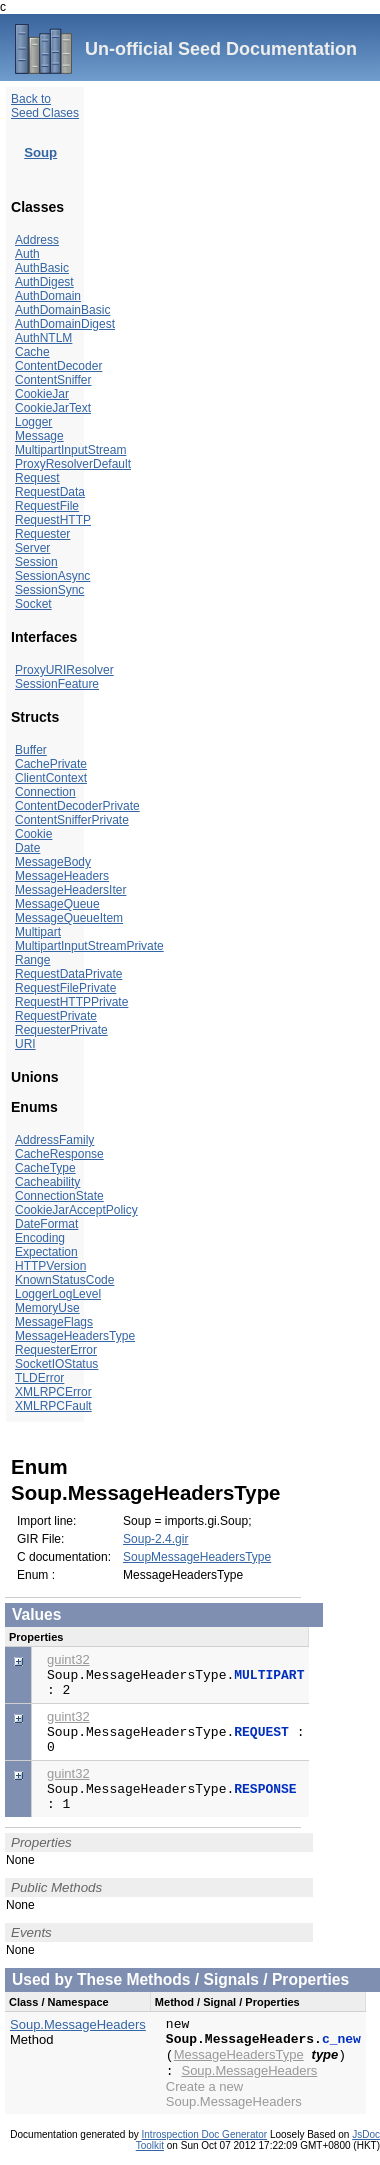 The height and width of the screenshot is (2165, 380). What do you see at coordinates (69, 918) in the screenshot?
I see `MessageQueueItem` at bounding box center [69, 918].